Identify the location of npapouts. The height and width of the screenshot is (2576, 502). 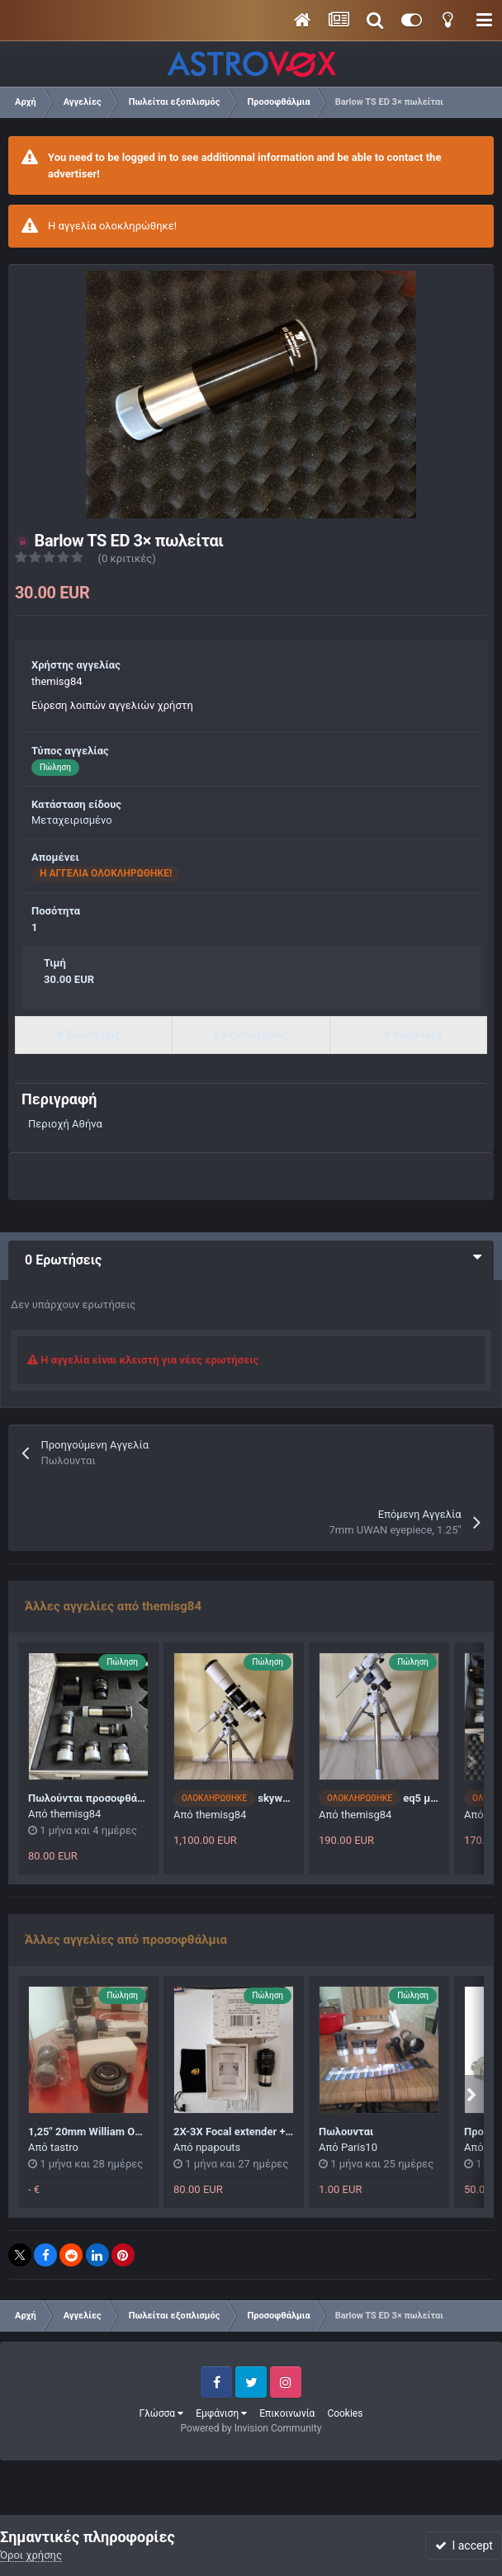
(218, 2147).